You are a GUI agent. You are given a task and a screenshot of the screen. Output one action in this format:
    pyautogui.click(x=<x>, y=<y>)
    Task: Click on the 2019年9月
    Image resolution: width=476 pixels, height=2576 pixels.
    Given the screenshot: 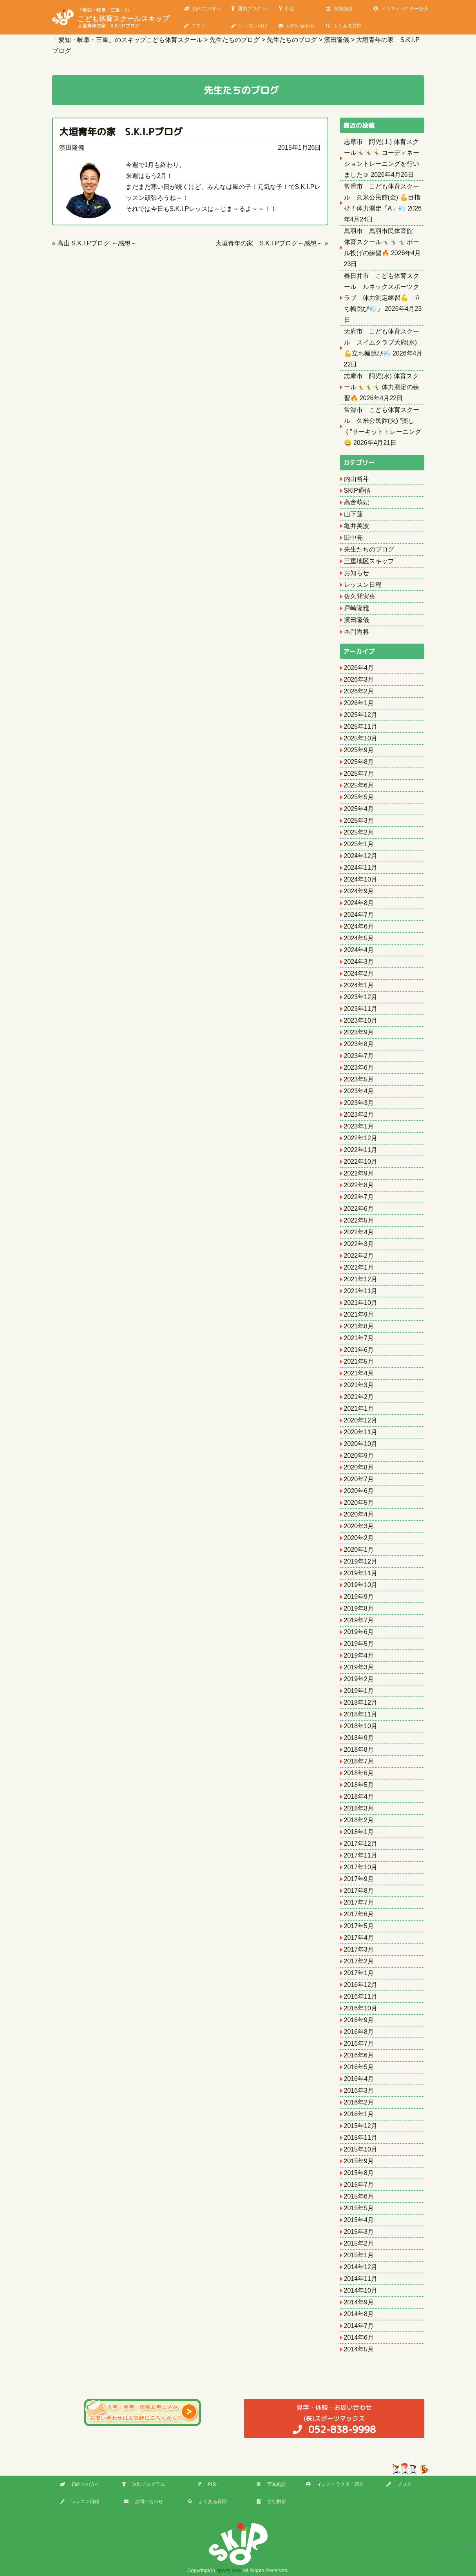 What is the action you would take?
    pyautogui.click(x=359, y=1596)
    